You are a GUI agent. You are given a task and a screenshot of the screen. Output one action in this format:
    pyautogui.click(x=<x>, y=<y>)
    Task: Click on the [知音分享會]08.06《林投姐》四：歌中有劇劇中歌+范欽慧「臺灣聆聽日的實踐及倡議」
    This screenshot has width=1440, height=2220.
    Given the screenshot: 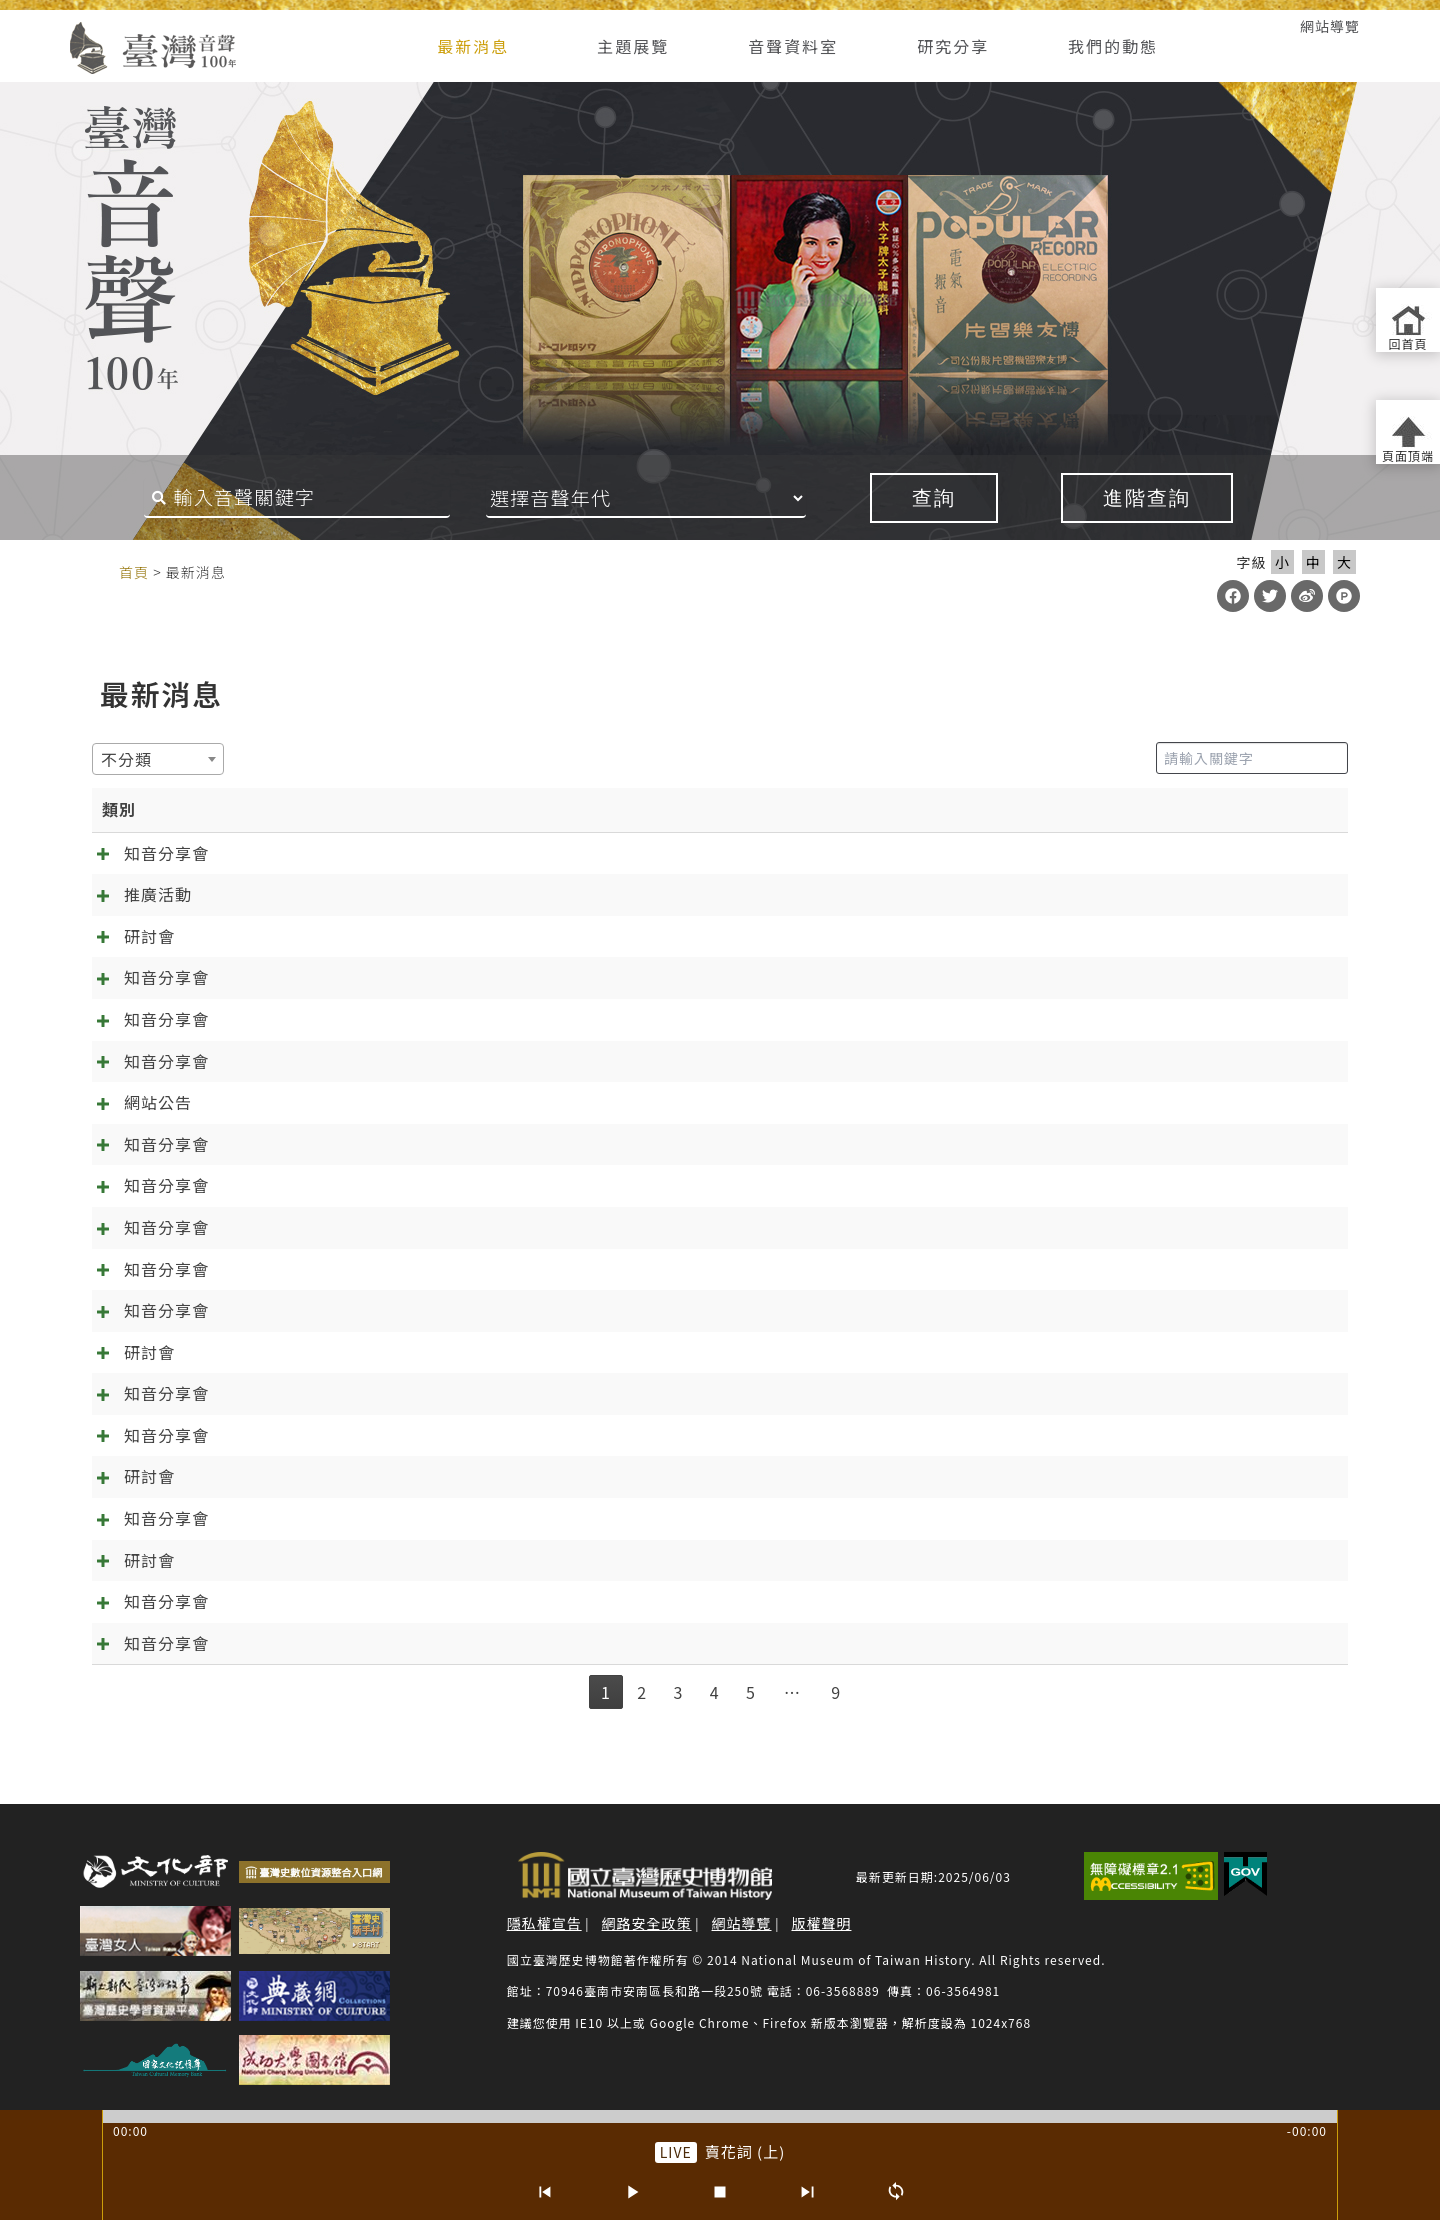 What is the action you would take?
    pyautogui.click(x=552, y=1310)
    